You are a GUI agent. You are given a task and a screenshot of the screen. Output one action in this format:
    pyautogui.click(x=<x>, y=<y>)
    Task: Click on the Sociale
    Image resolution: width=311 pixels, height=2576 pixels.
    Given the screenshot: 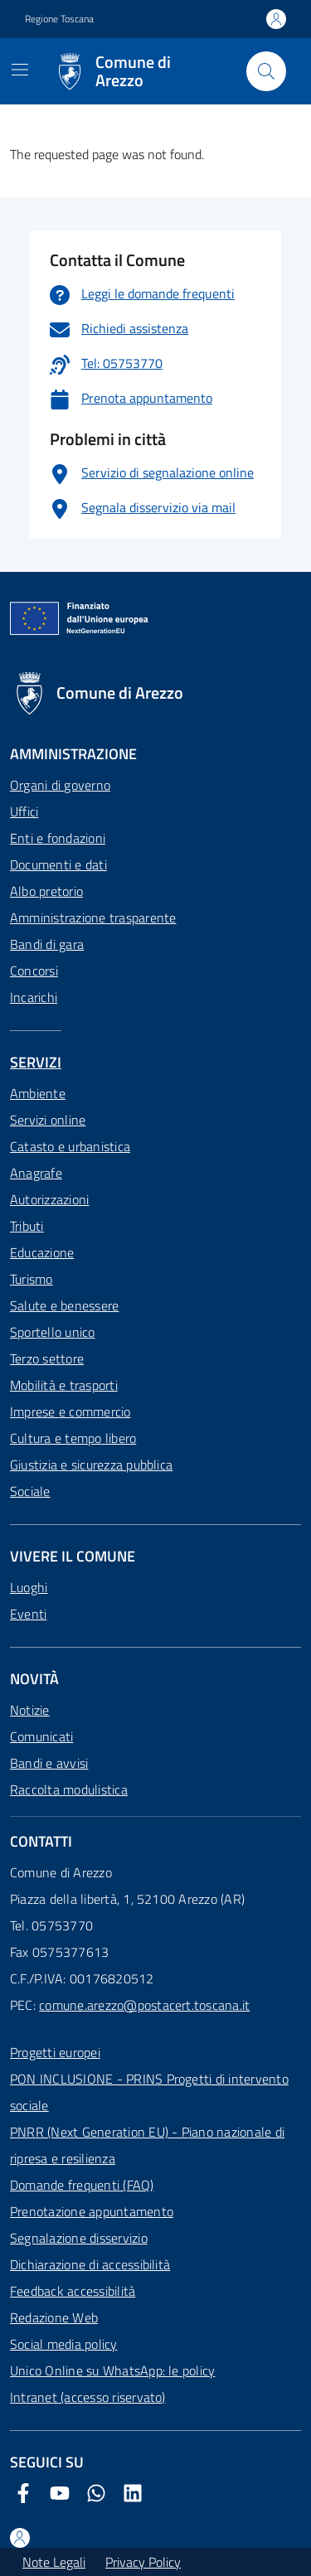 What is the action you would take?
    pyautogui.click(x=30, y=1491)
    